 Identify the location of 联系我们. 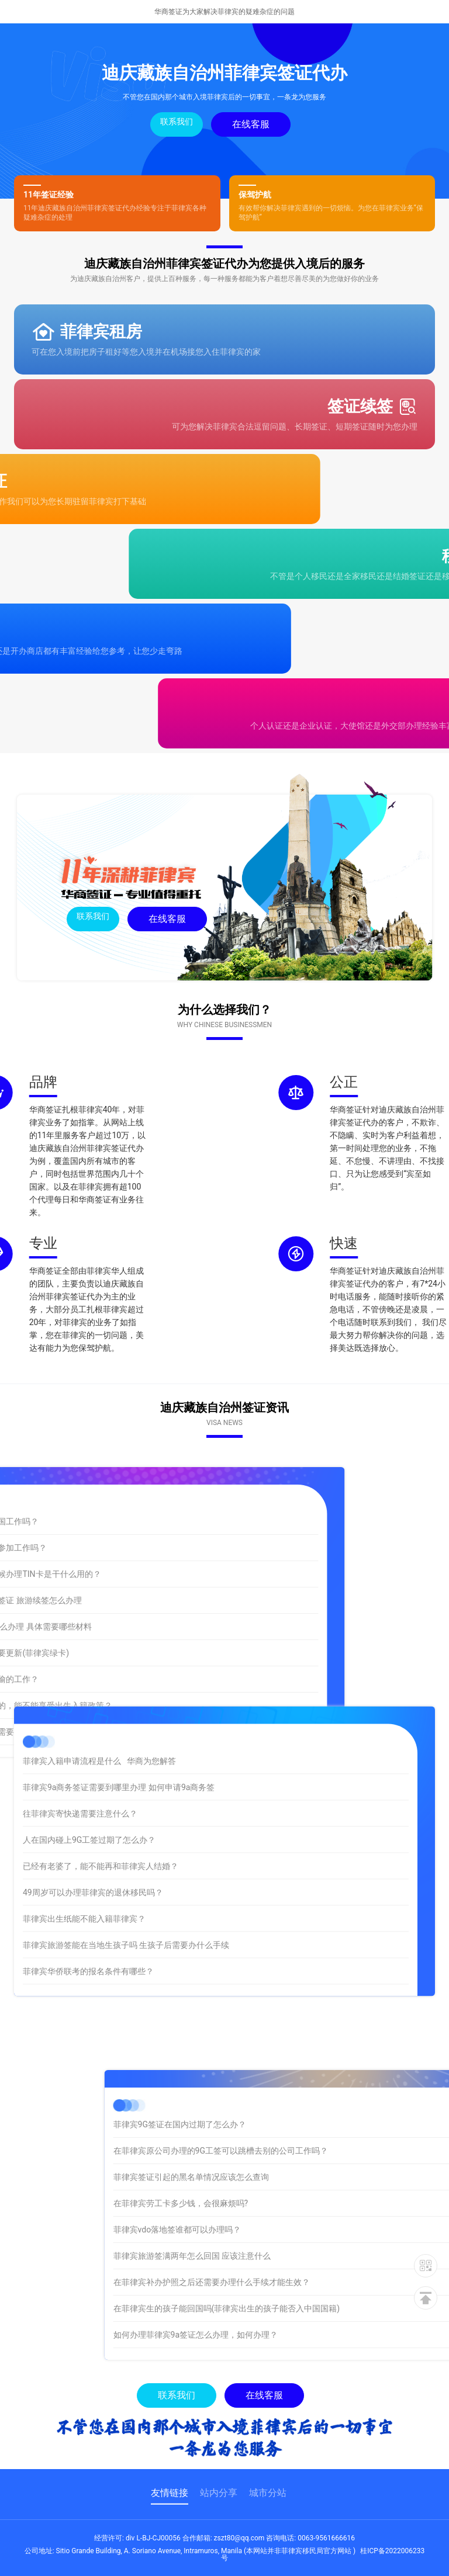
(176, 121).